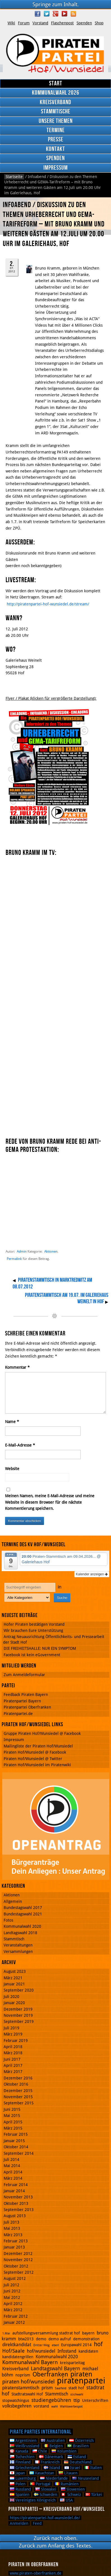 This screenshot has width=111, height=2576. What do you see at coordinates (22, 2375) in the screenshot?
I see `noprism [noprism (2 Einträge)]` at bounding box center [22, 2375].